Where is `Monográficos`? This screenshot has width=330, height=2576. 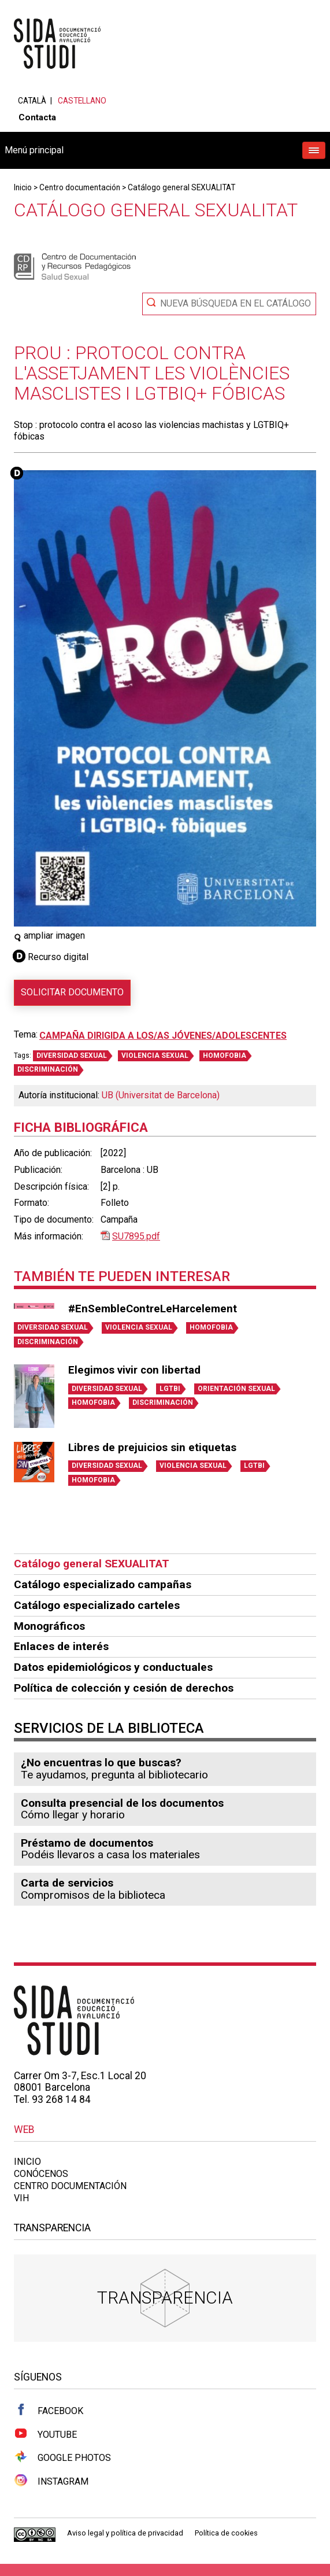
Monográficos is located at coordinates (49, 1626).